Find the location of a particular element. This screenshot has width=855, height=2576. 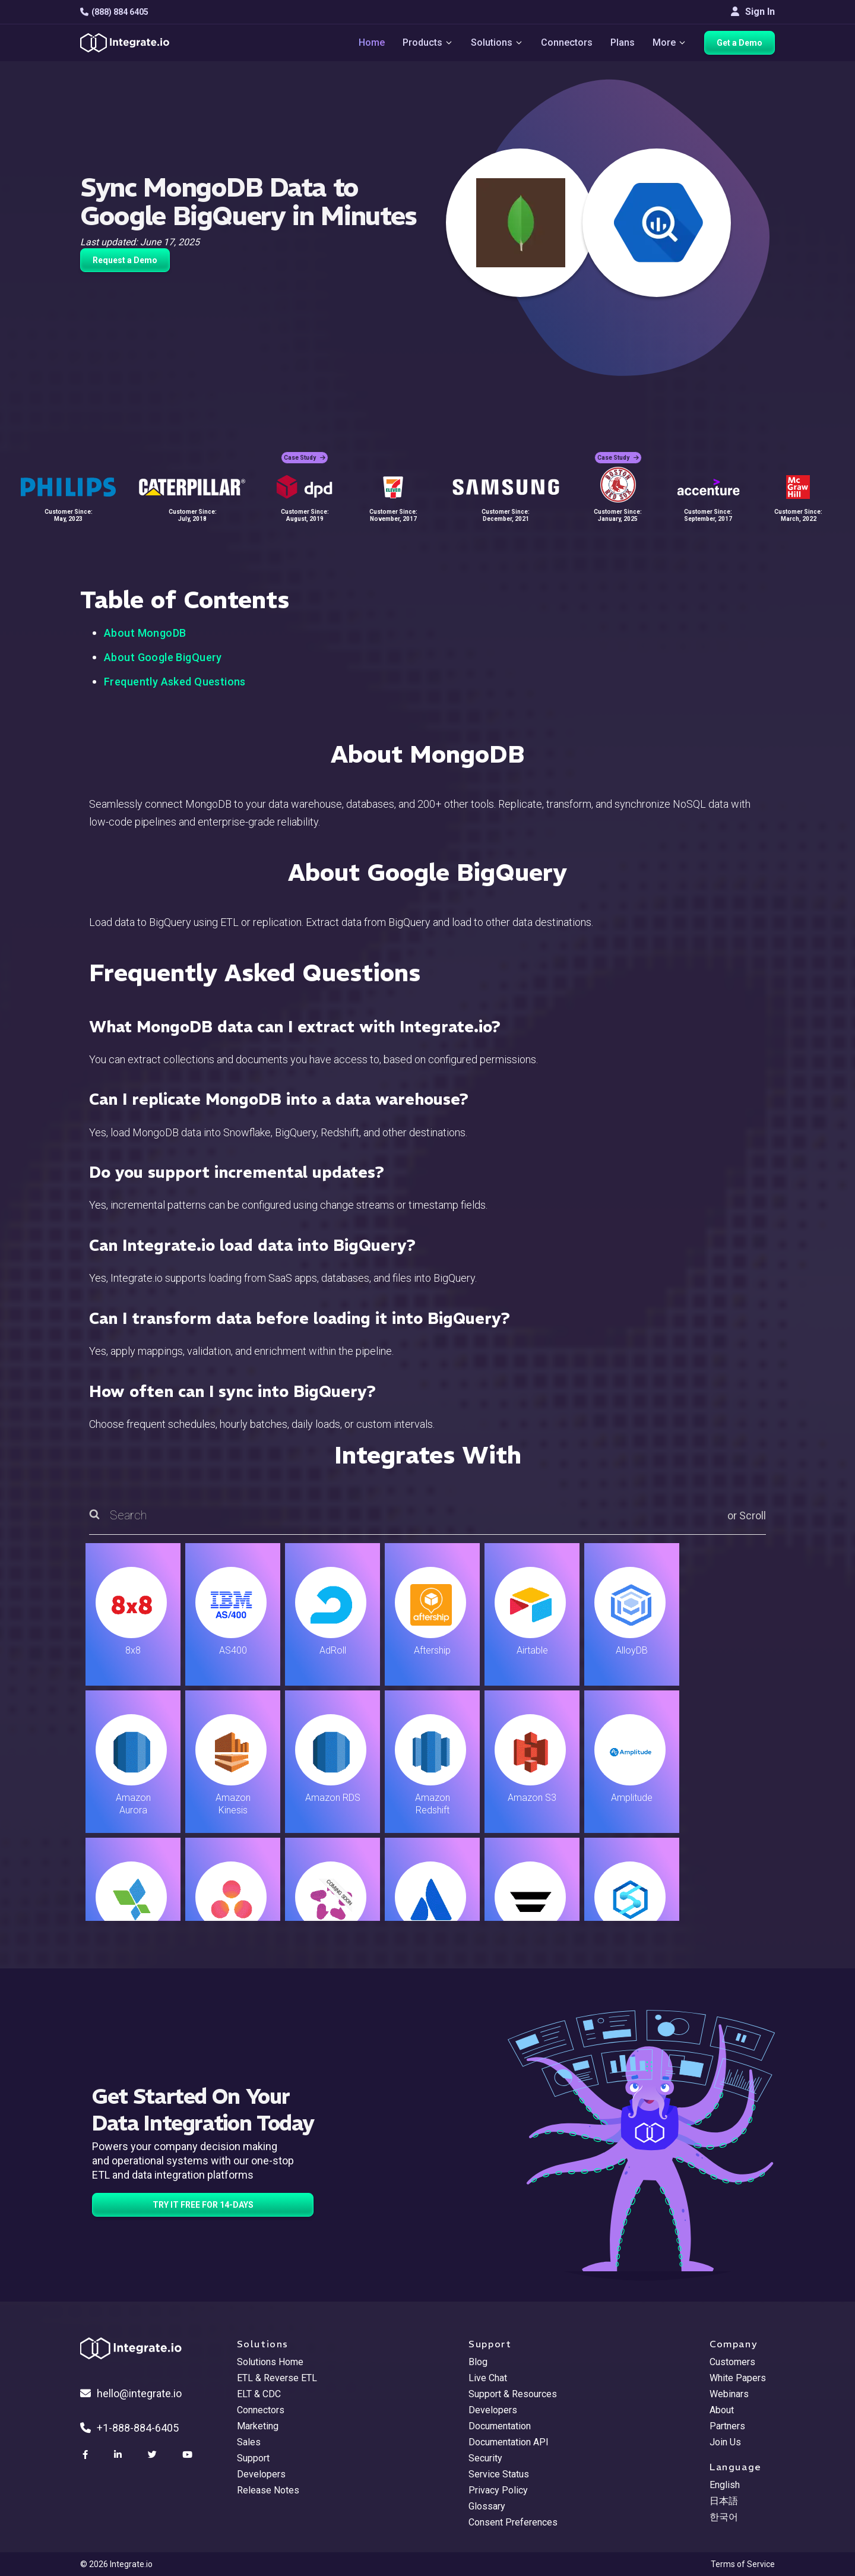

Sales is located at coordinates (249, 2442).